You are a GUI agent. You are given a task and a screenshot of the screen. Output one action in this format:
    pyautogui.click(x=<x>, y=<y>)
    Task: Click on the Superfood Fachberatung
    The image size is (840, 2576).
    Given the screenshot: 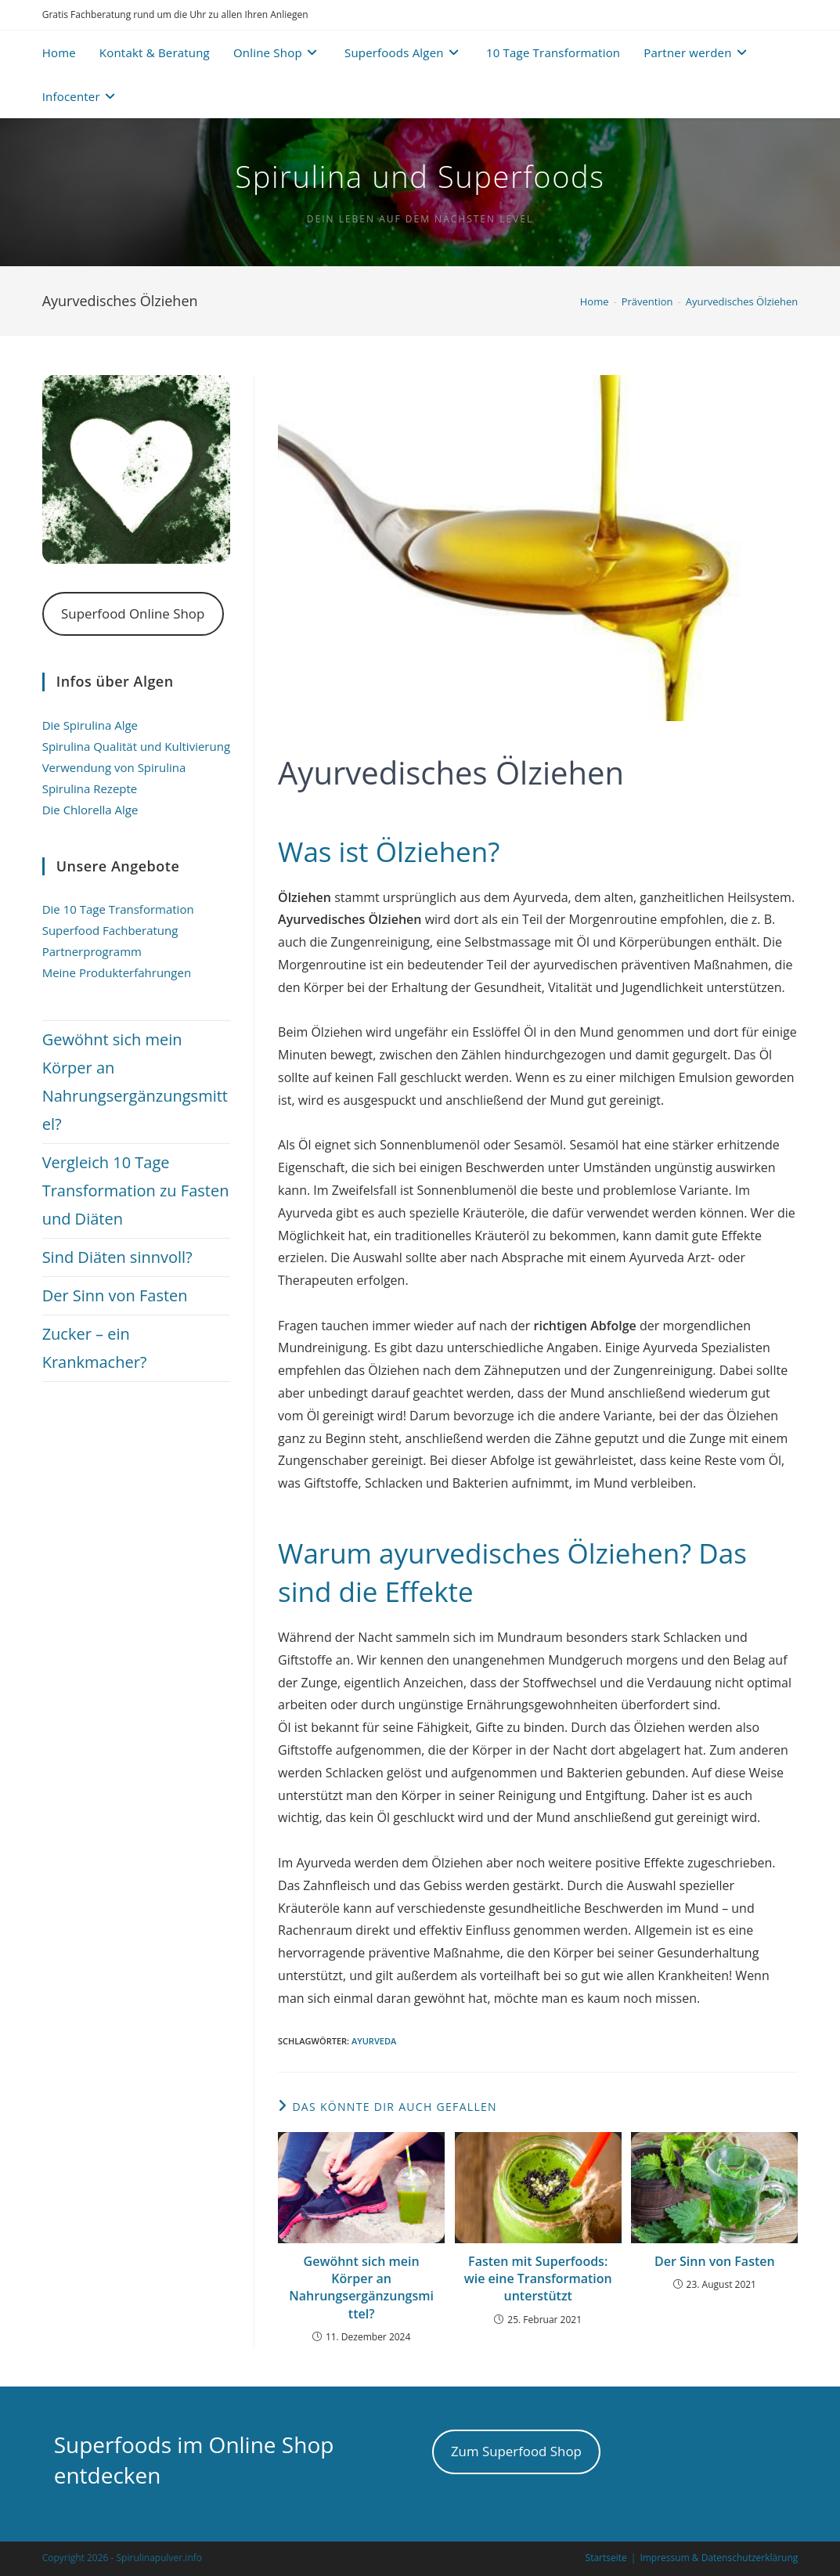 What is the action you would take?
    pyautogui.click(x=110, y=930)
    